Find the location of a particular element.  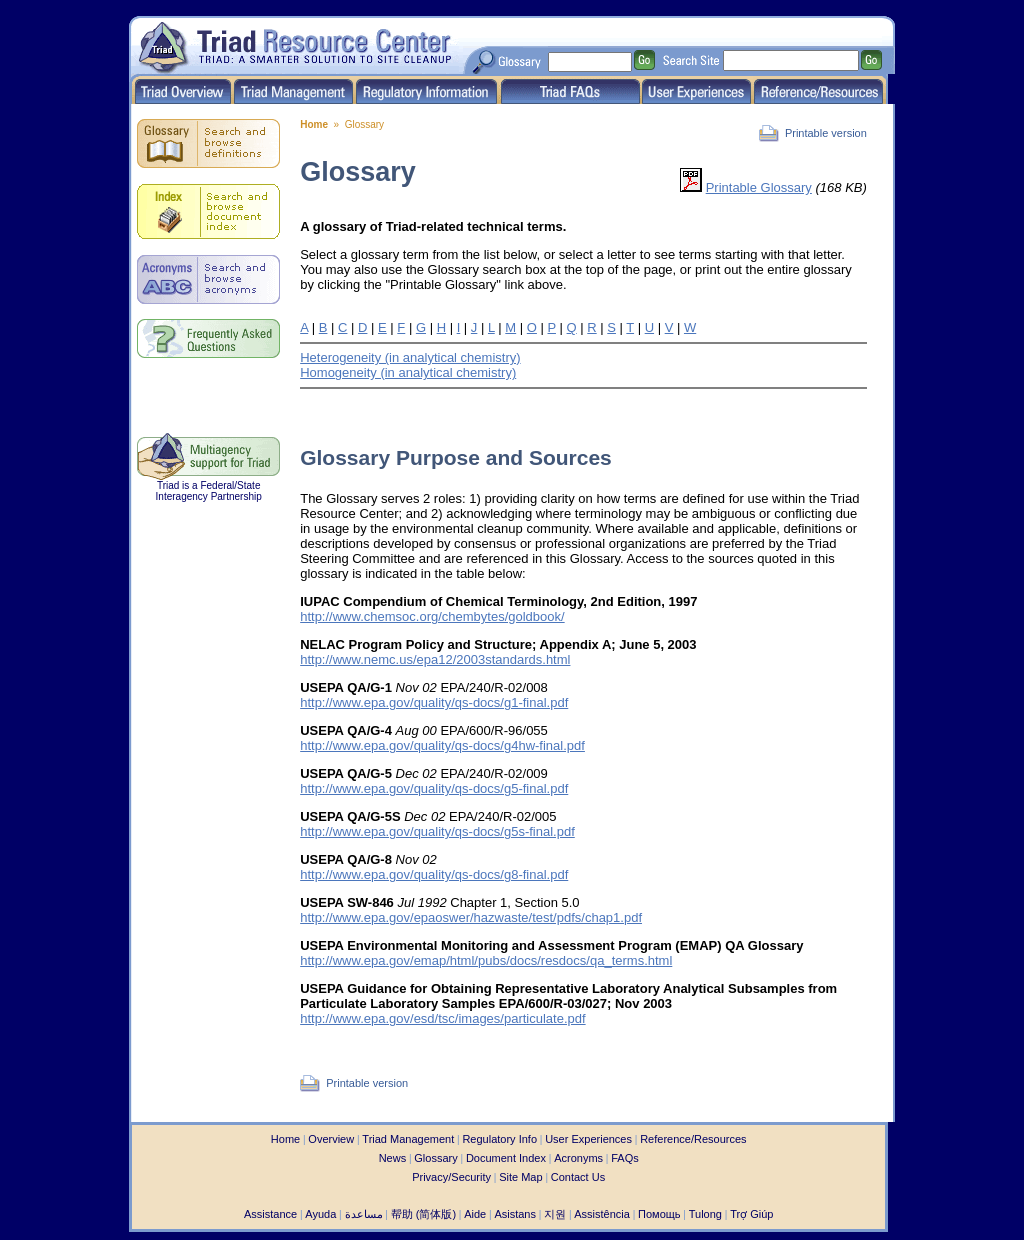

Document Index is located at coordinates (506, 1158).